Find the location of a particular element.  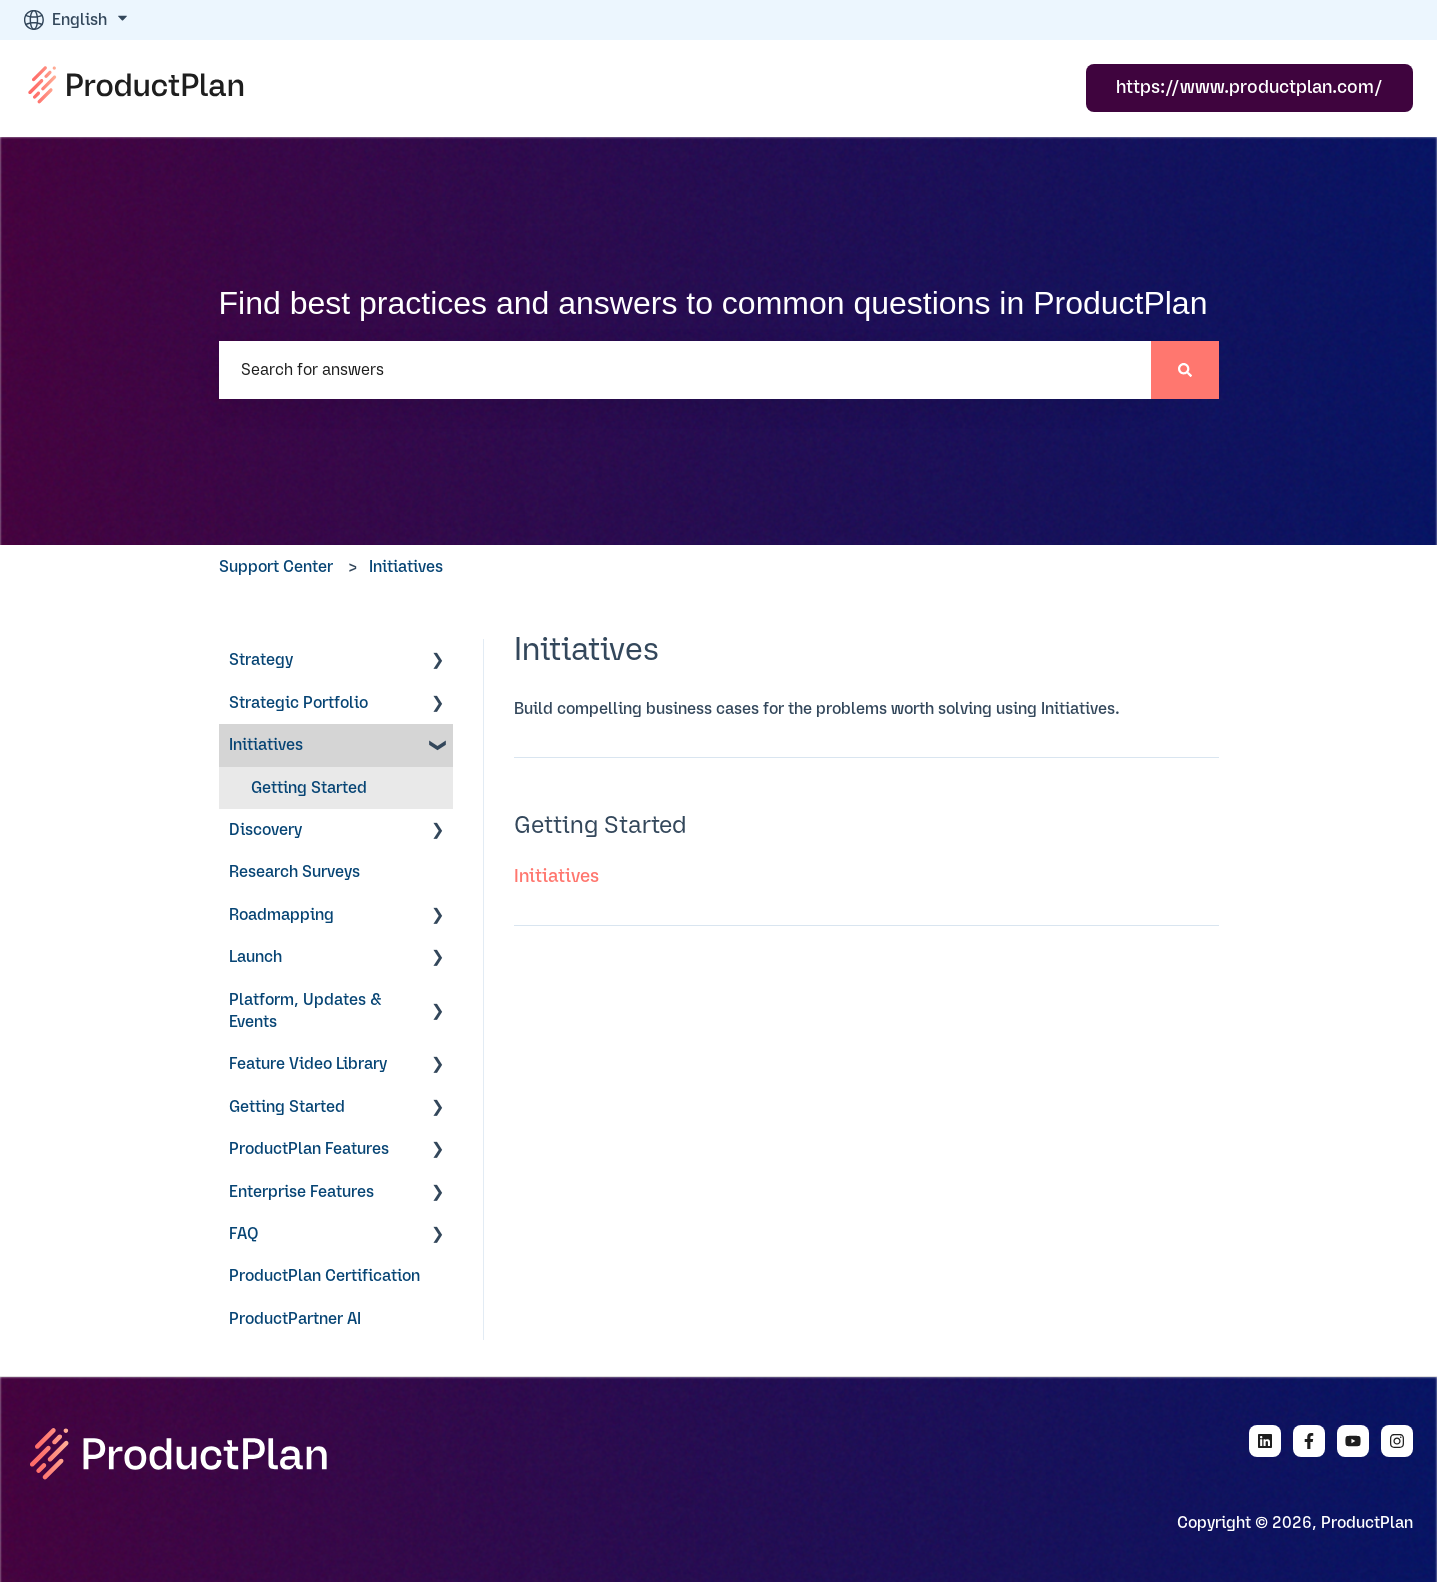

[Follow us on Facebook] is located at coordinates (1309, 1441).